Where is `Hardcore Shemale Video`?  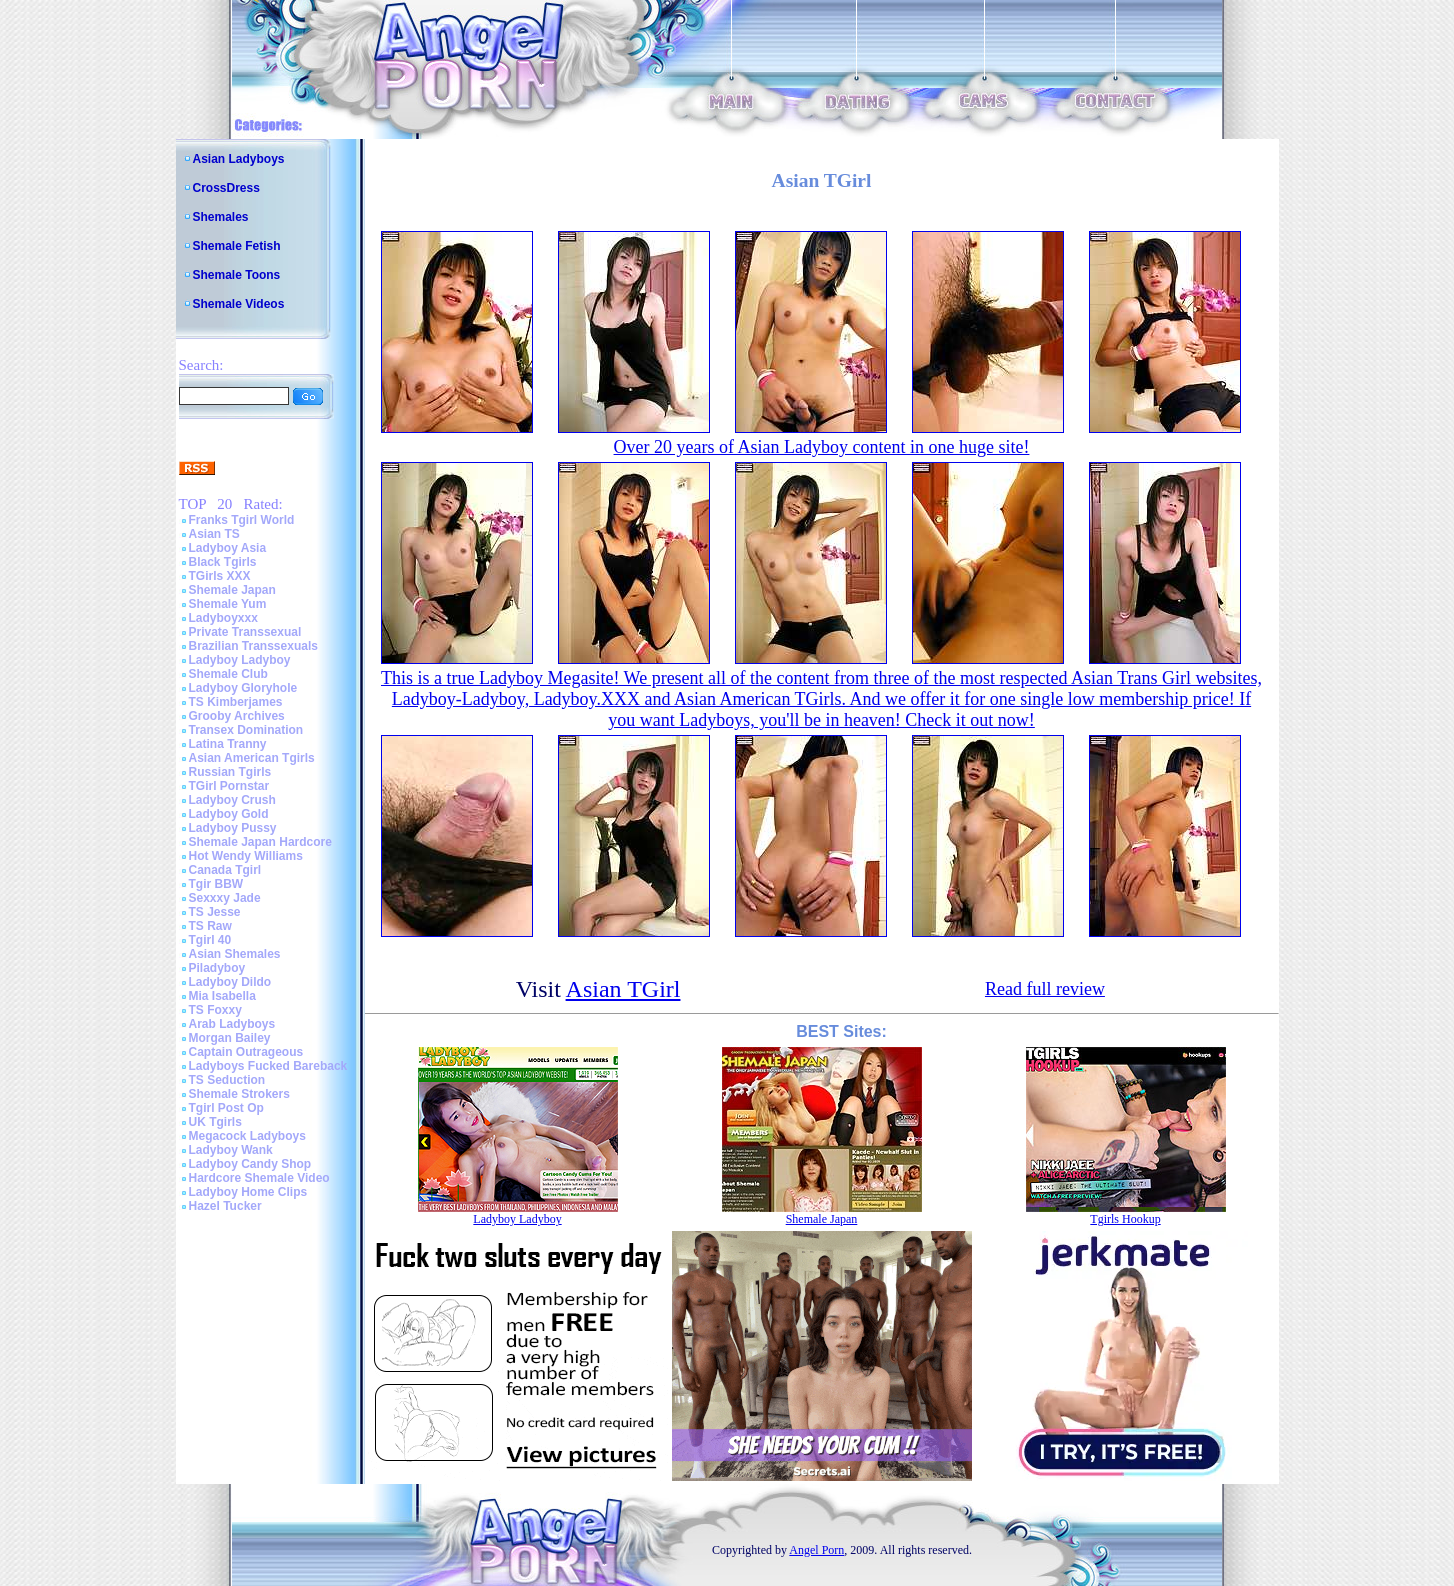
Hardcore Shemale Video is located at coordinates (259, 1178).